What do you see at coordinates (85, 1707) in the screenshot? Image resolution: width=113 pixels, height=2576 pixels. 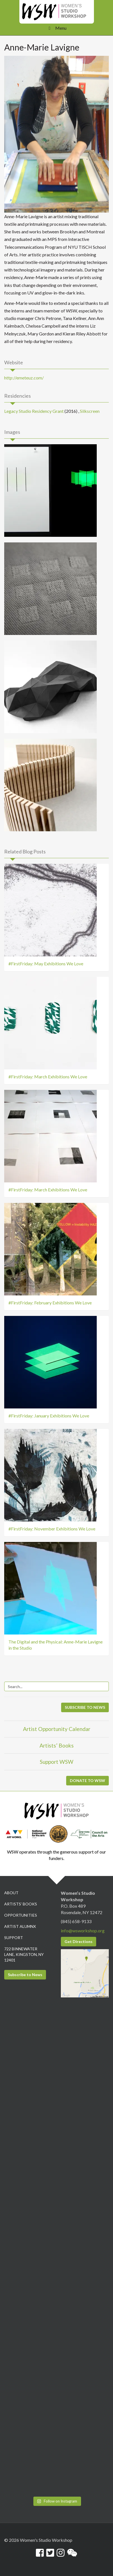 I see `SUBSCRIBE TO NEWS` at bounding box center [85, 1707].